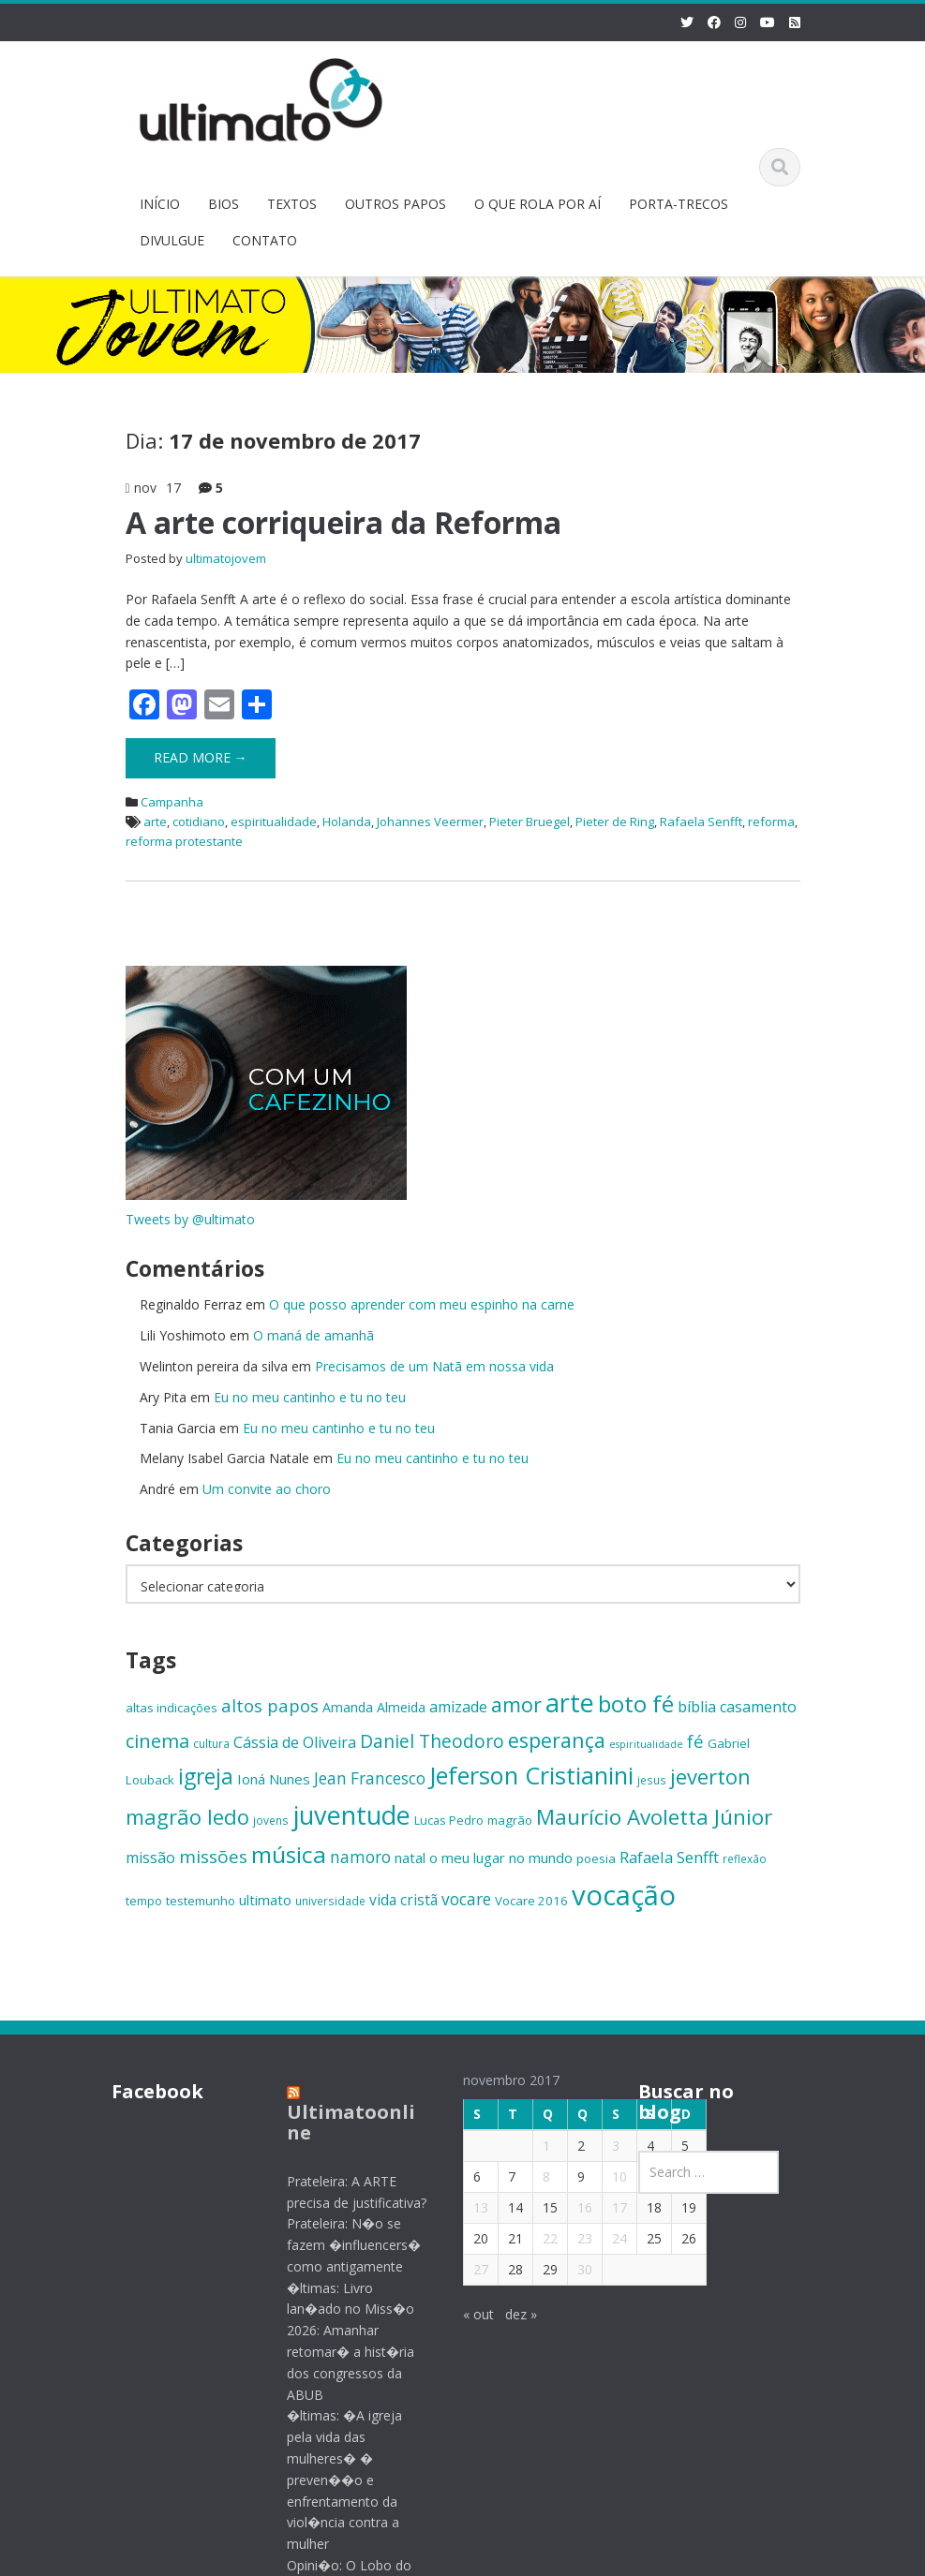 The image size is (925, 2576). Describe the element at coordinates (569, 1702) in the screenshot. I see `arte [arte (47 itens)]` at that location.